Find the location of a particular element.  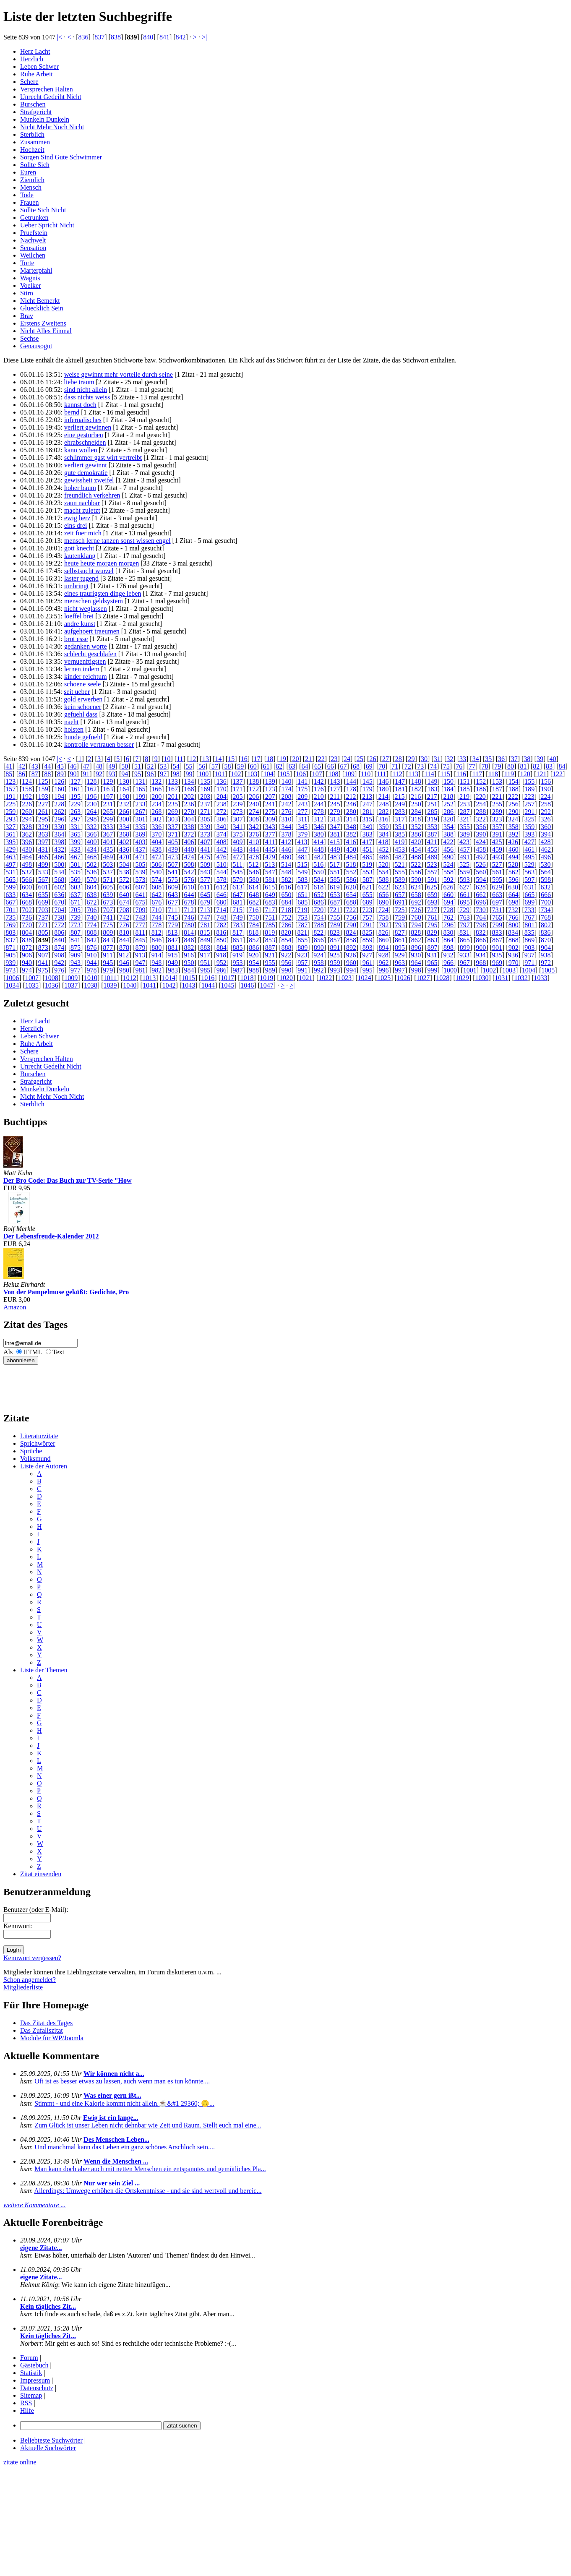

298 is located at coordinates (92, 819).